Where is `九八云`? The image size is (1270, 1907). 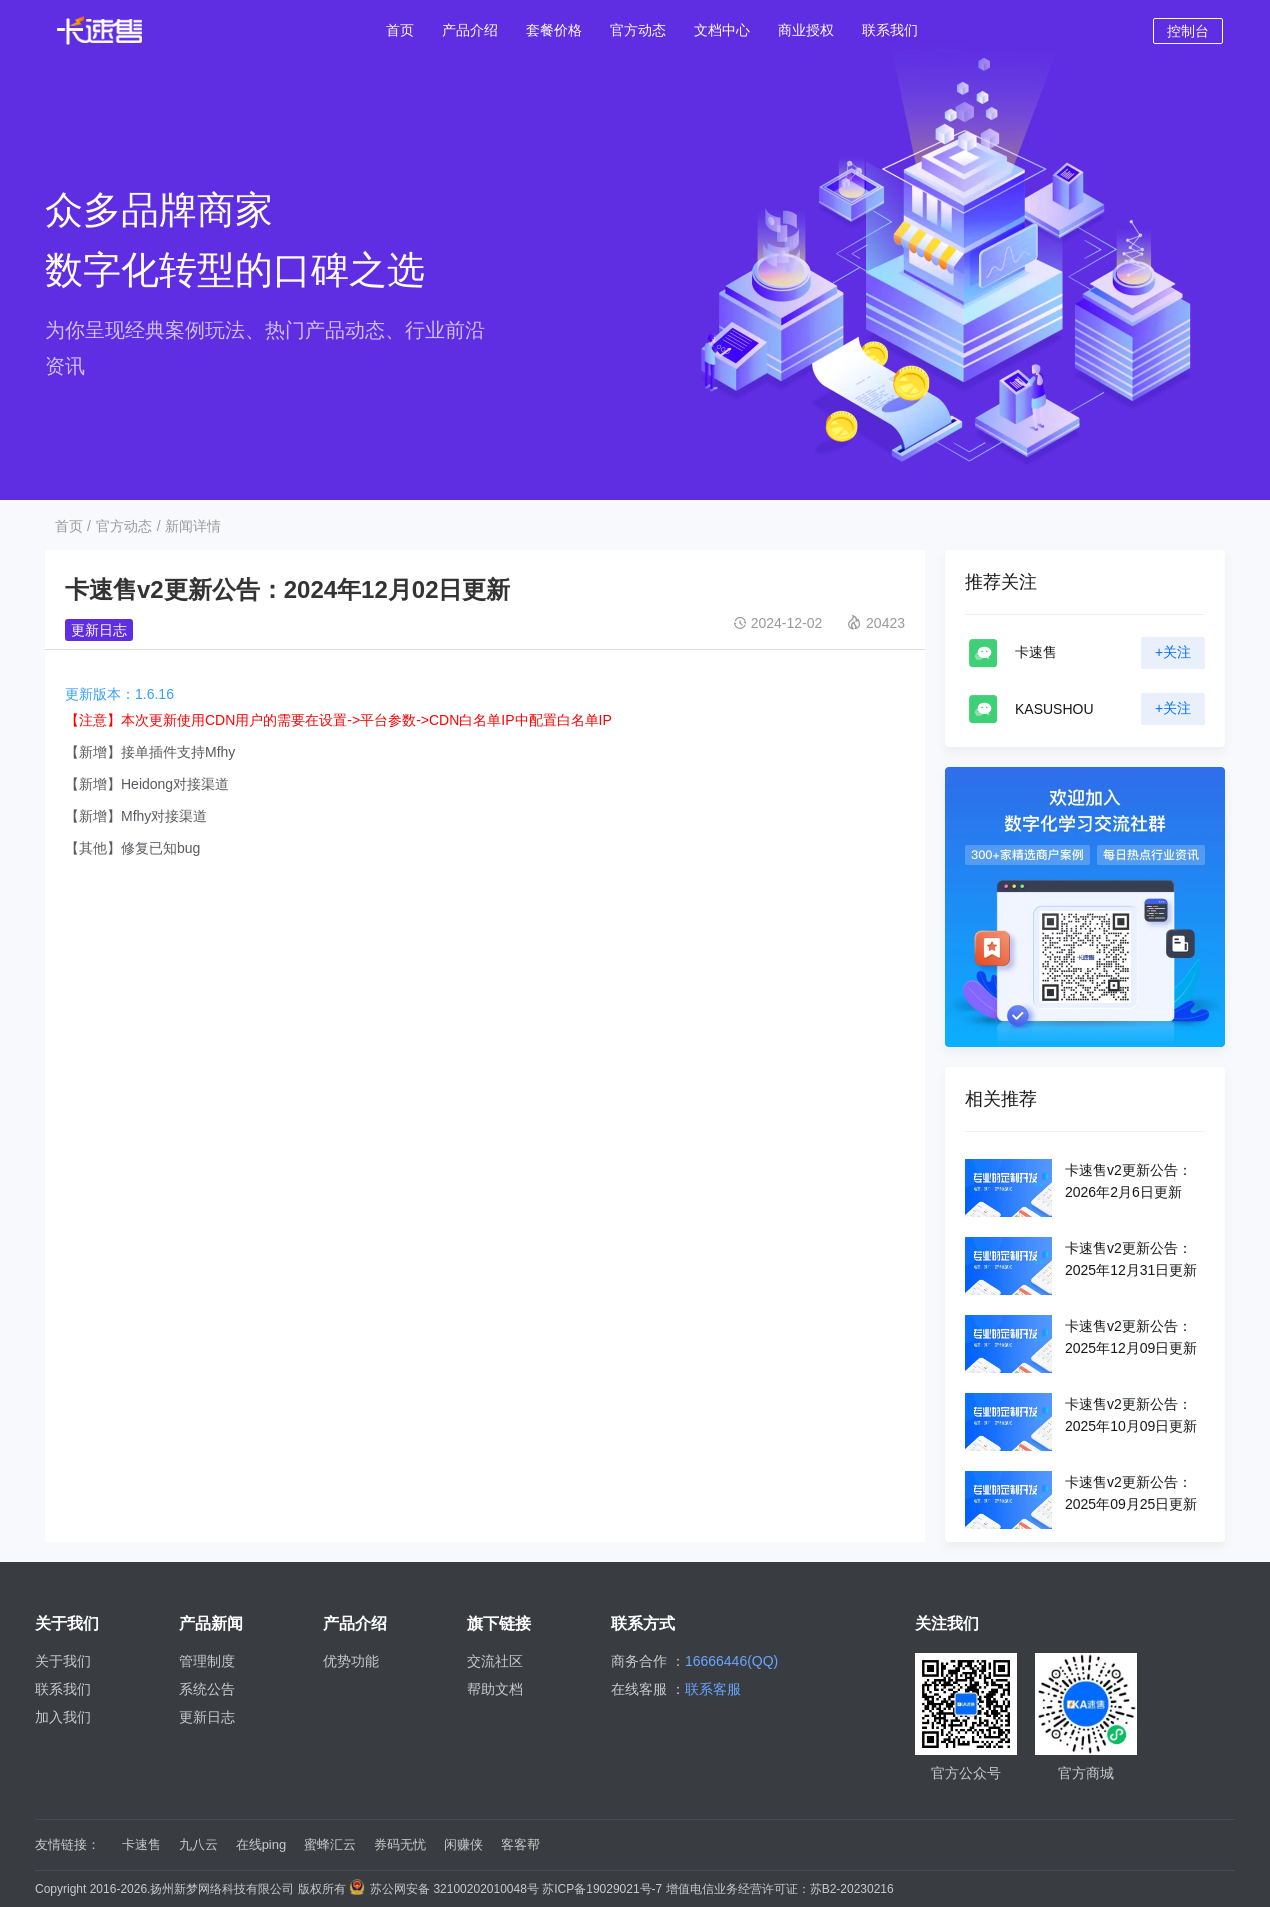
九八云 is located at coordinates (198, 1844).